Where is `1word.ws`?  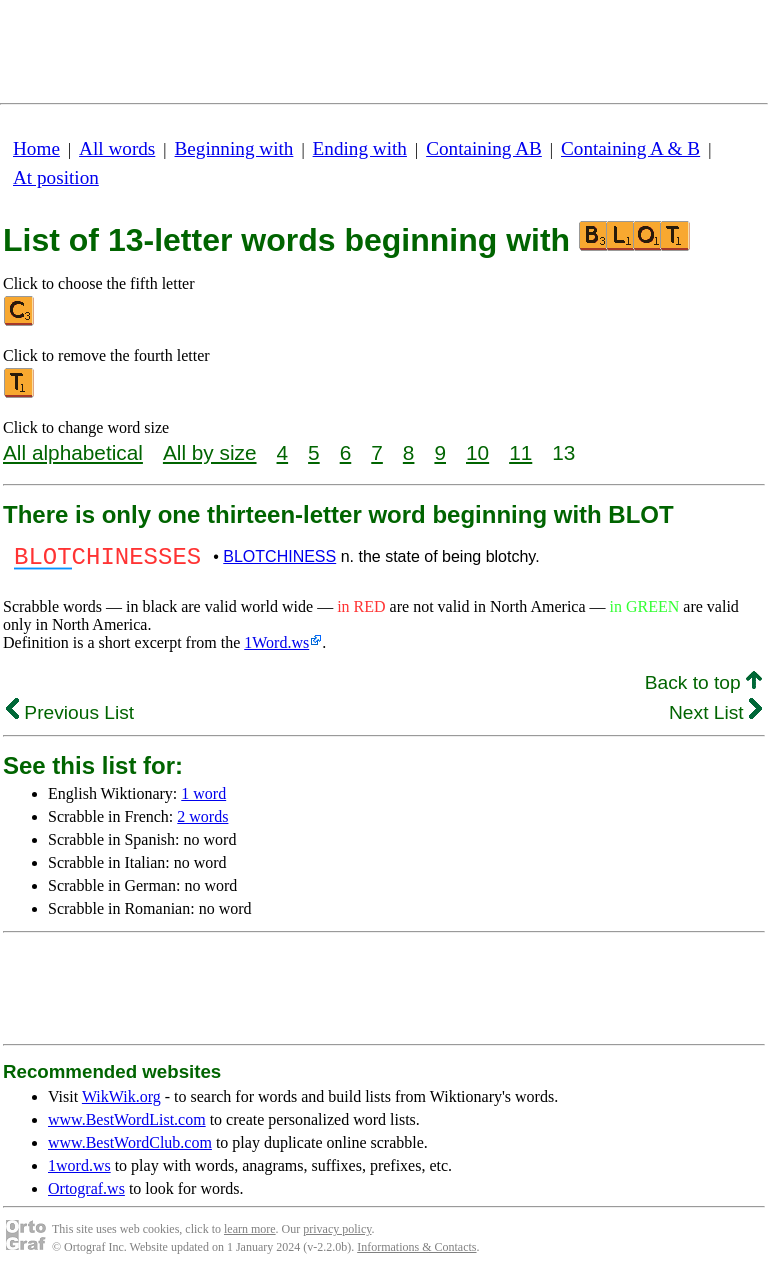
1word.ws is located at coordinates (79, 1171).